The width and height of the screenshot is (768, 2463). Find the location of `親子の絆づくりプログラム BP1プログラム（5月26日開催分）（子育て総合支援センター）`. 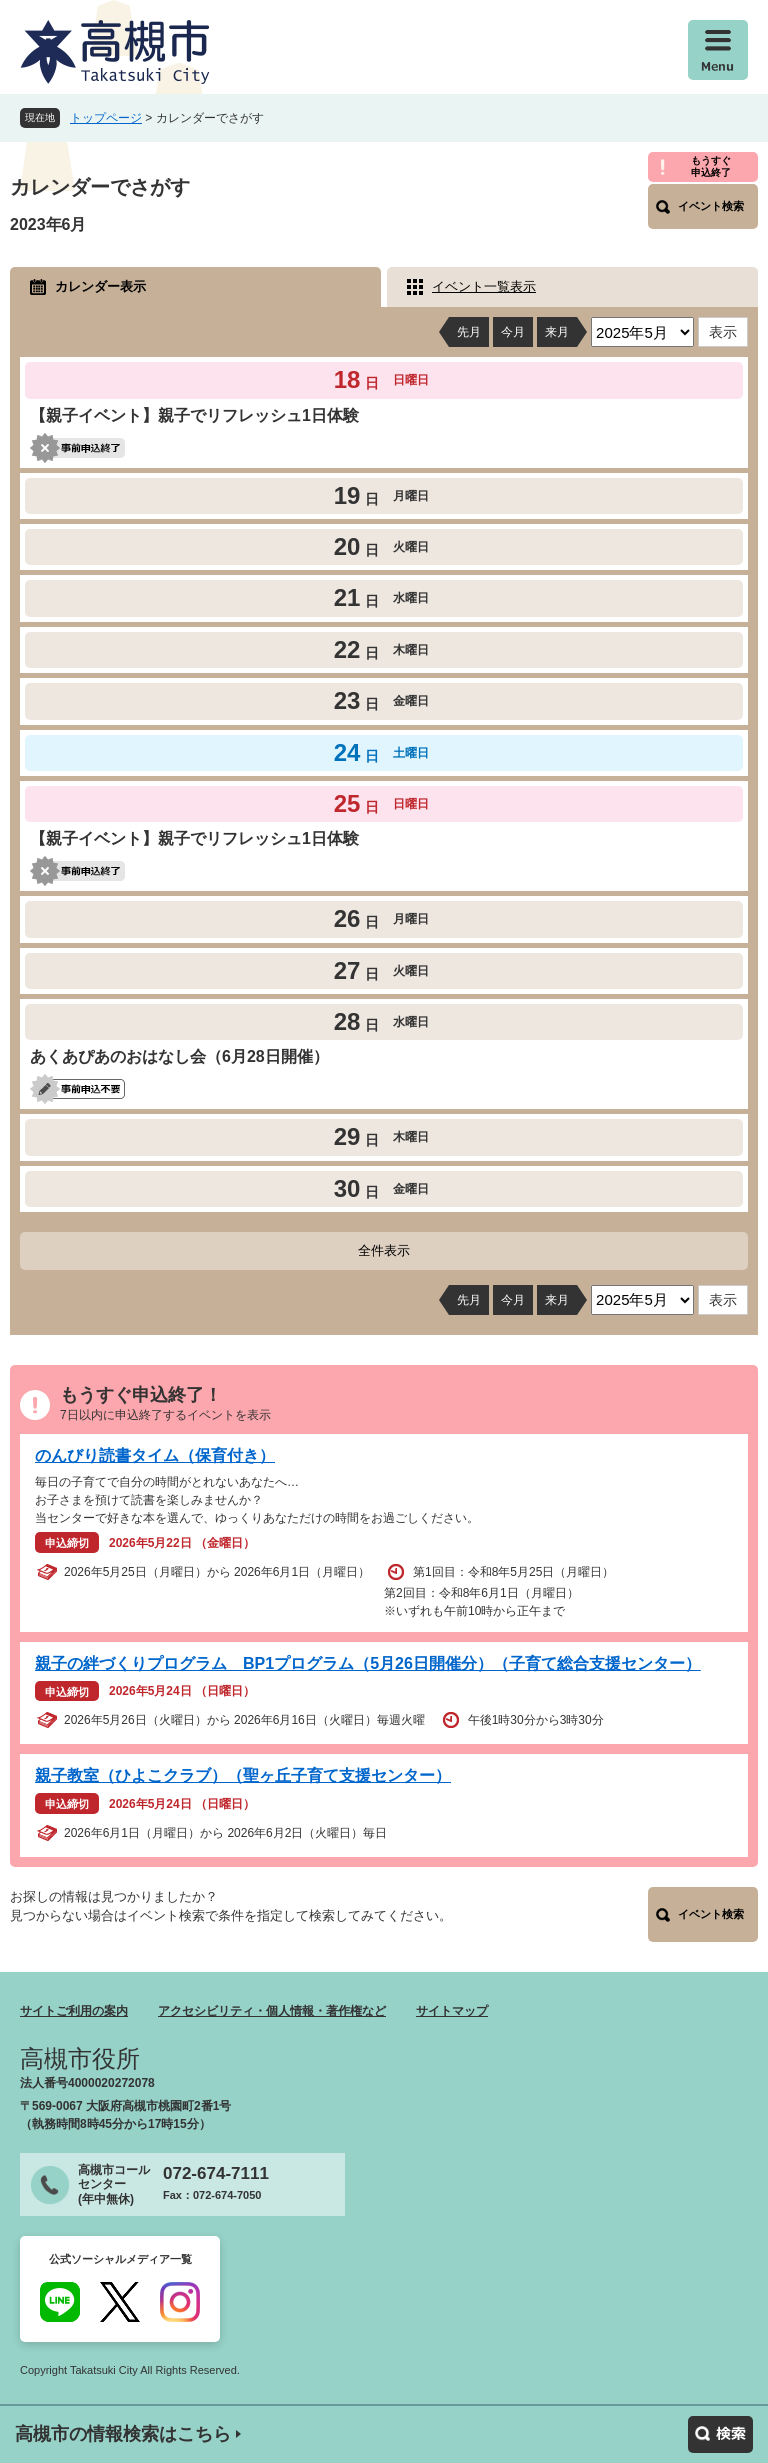

親子の絆づくりプログラム BP1プログラム（5月26日開催分）（子育て総合支援センター） is located at coordinates (368, 1663).